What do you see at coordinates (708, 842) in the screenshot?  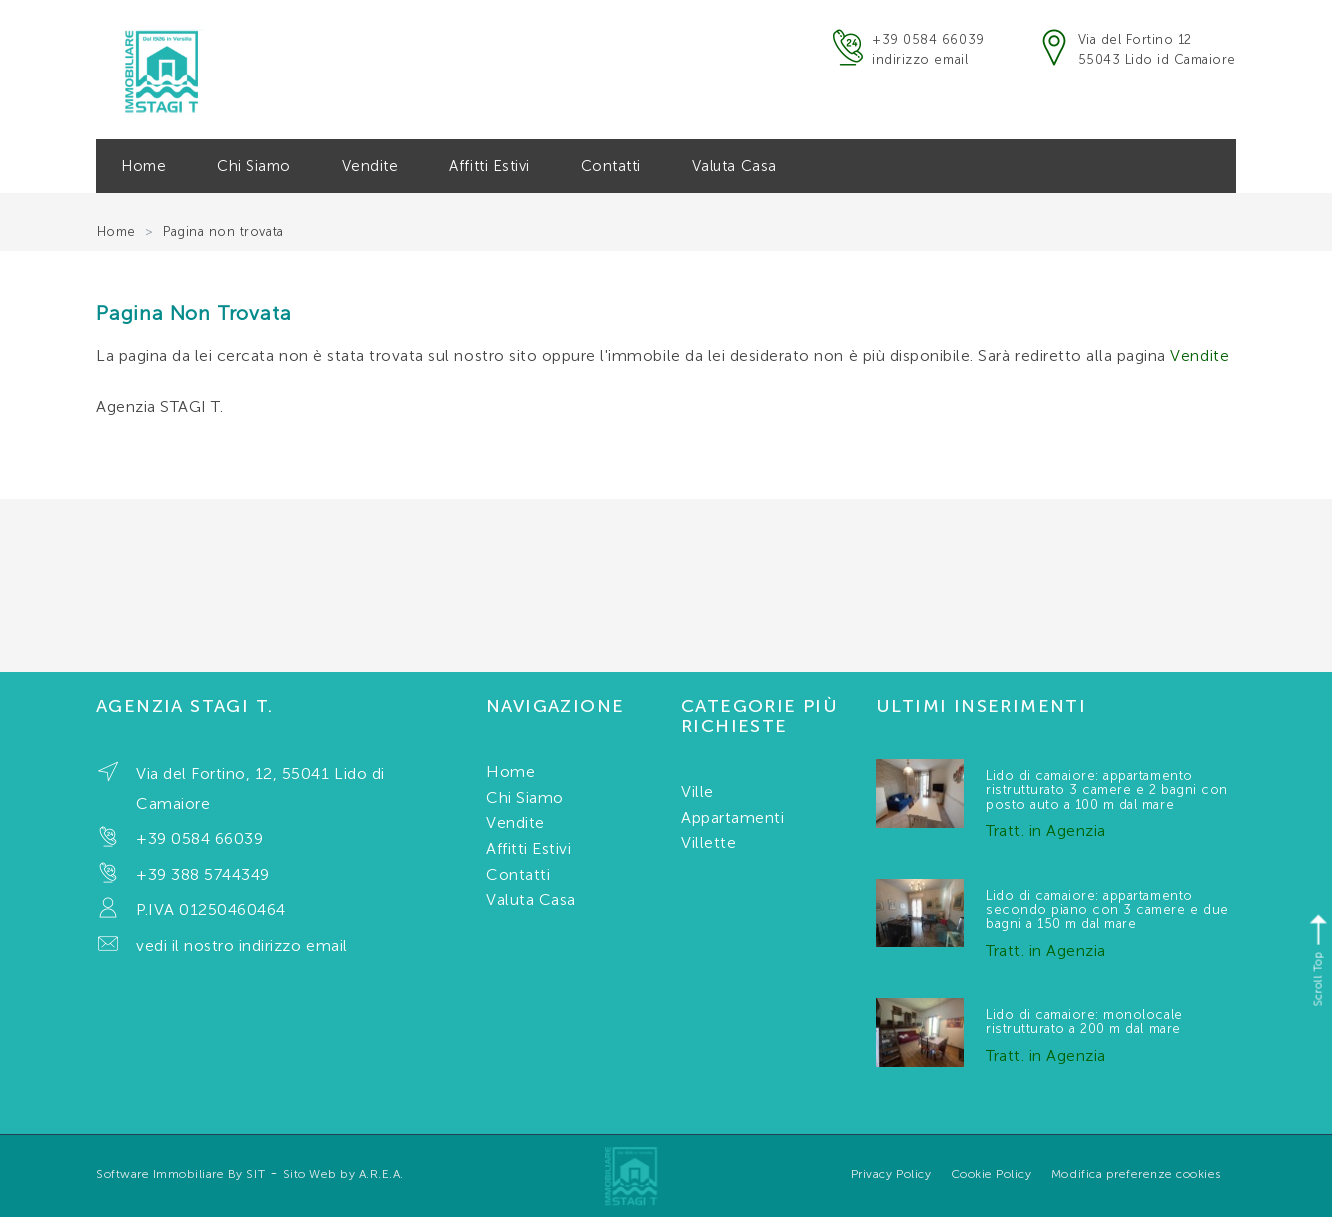 I see `Villette` at bounding box center [708, 842].